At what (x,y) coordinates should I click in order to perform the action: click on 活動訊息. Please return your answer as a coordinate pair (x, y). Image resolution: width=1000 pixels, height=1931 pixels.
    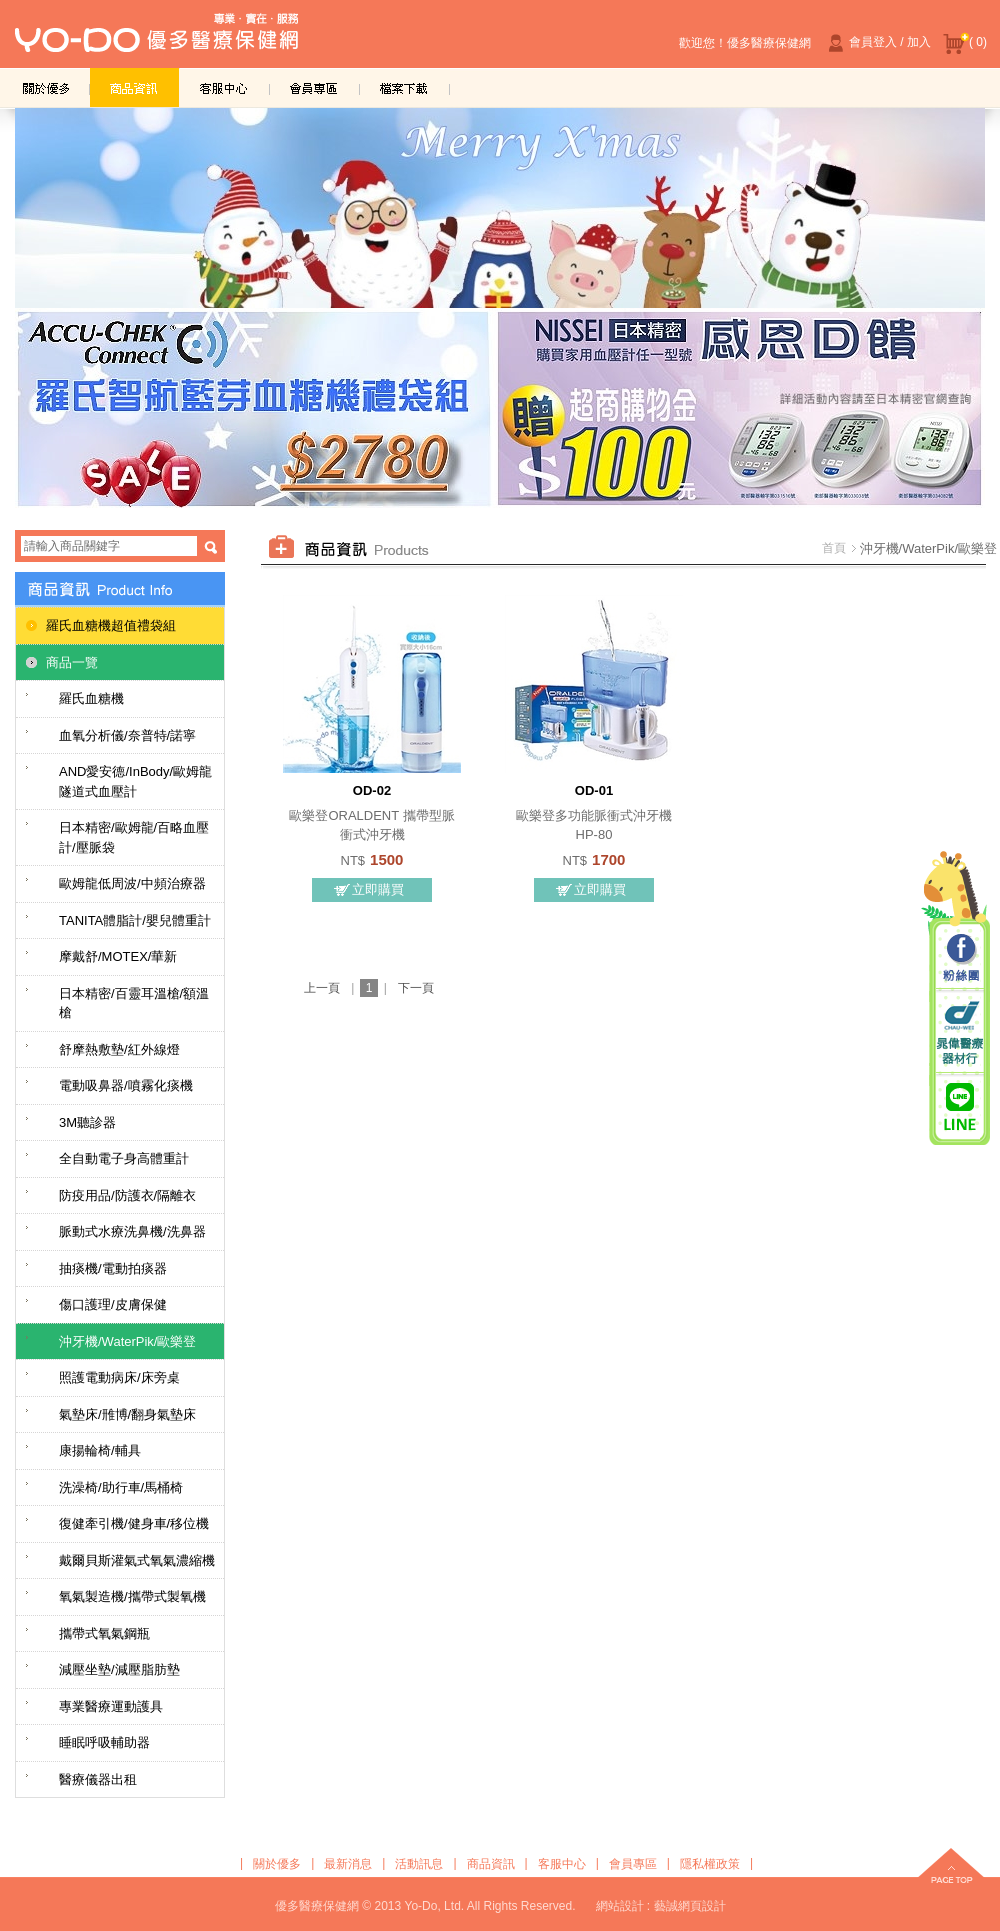
    Looking at the image, I should click on (419, 1864).